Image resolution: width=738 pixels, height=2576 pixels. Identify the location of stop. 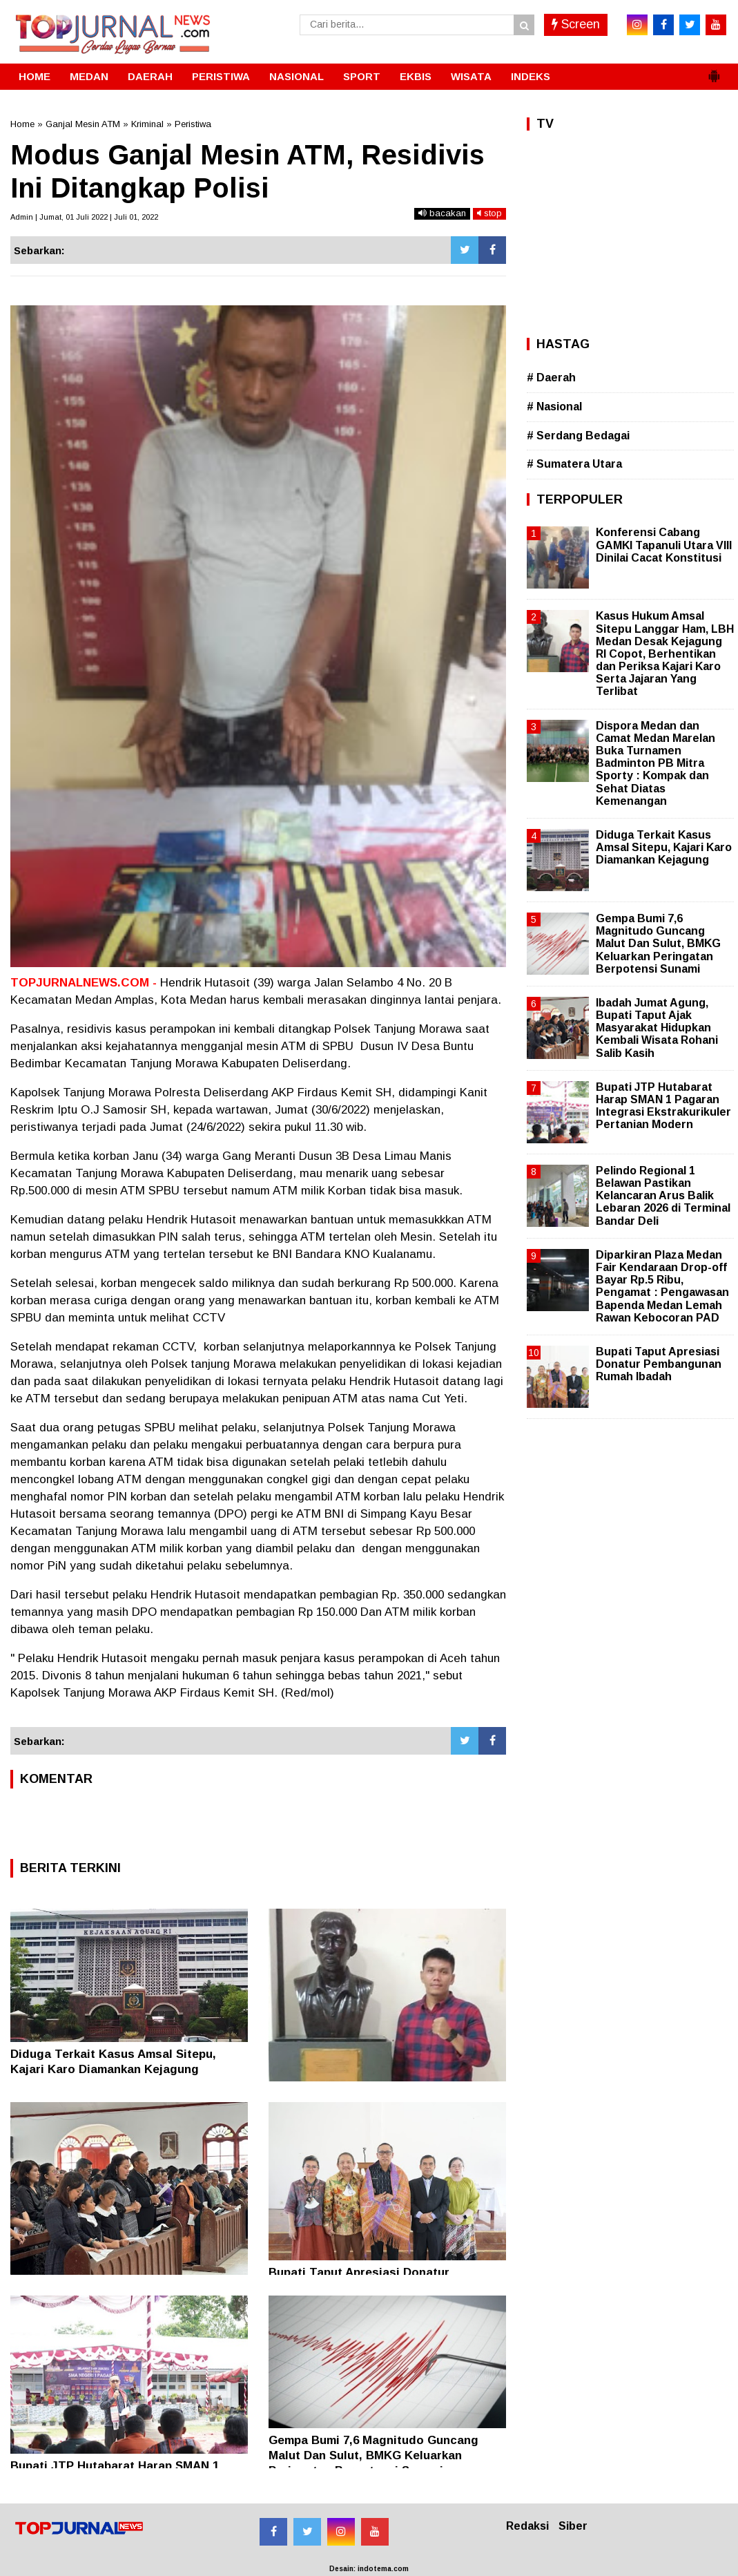
(489, 213).